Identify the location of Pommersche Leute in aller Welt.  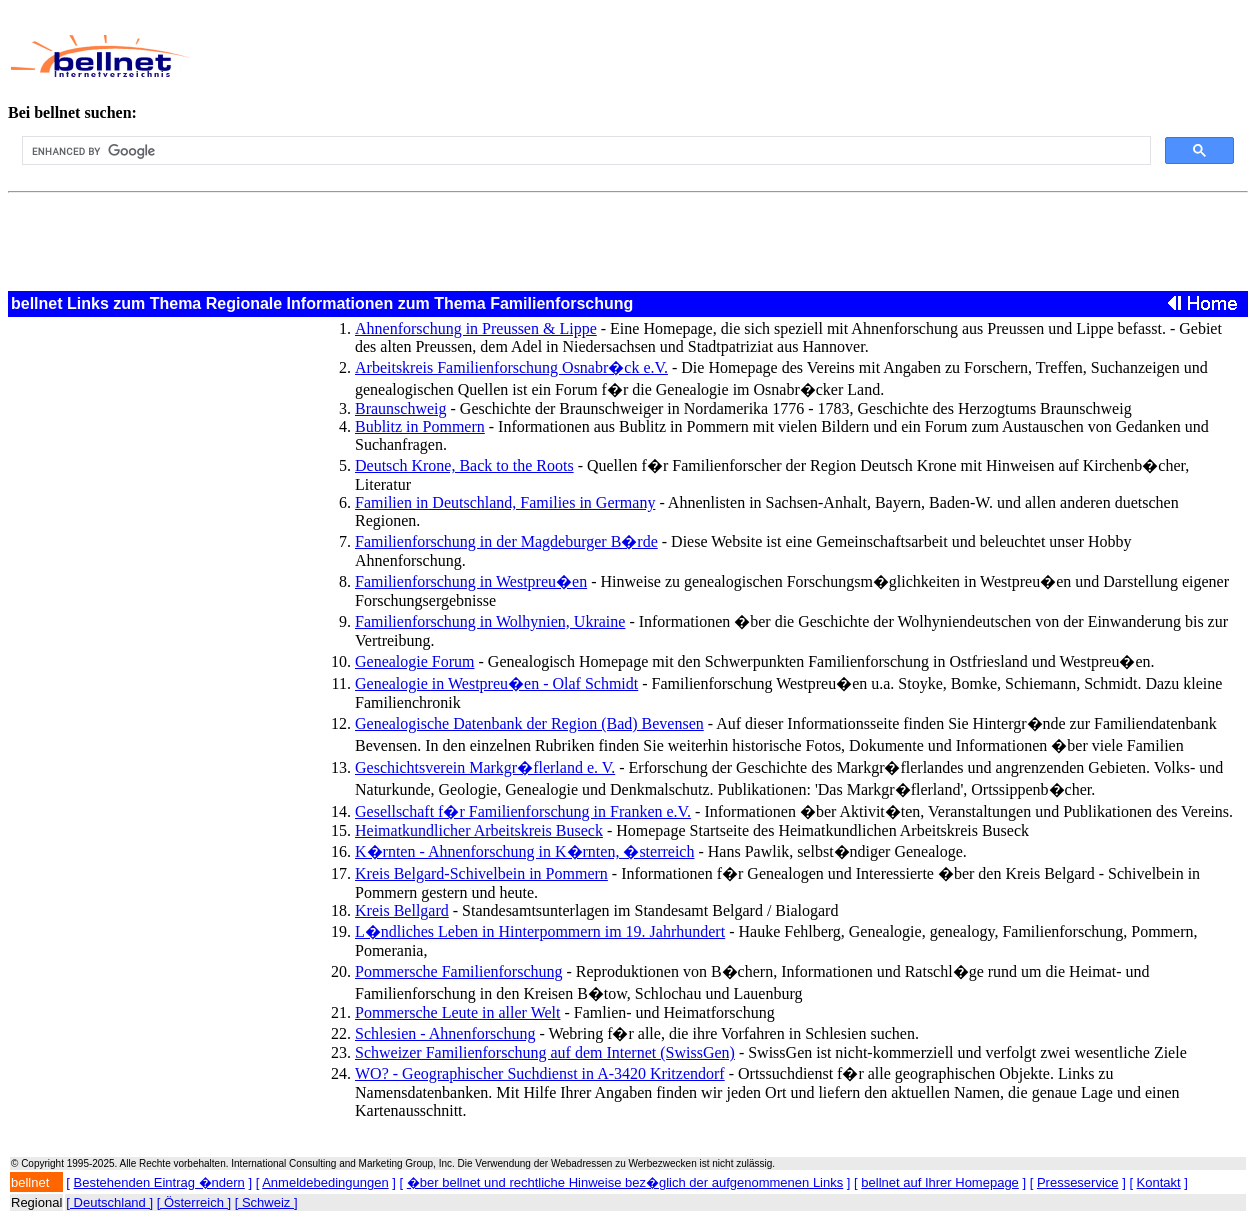
(457, 1012).